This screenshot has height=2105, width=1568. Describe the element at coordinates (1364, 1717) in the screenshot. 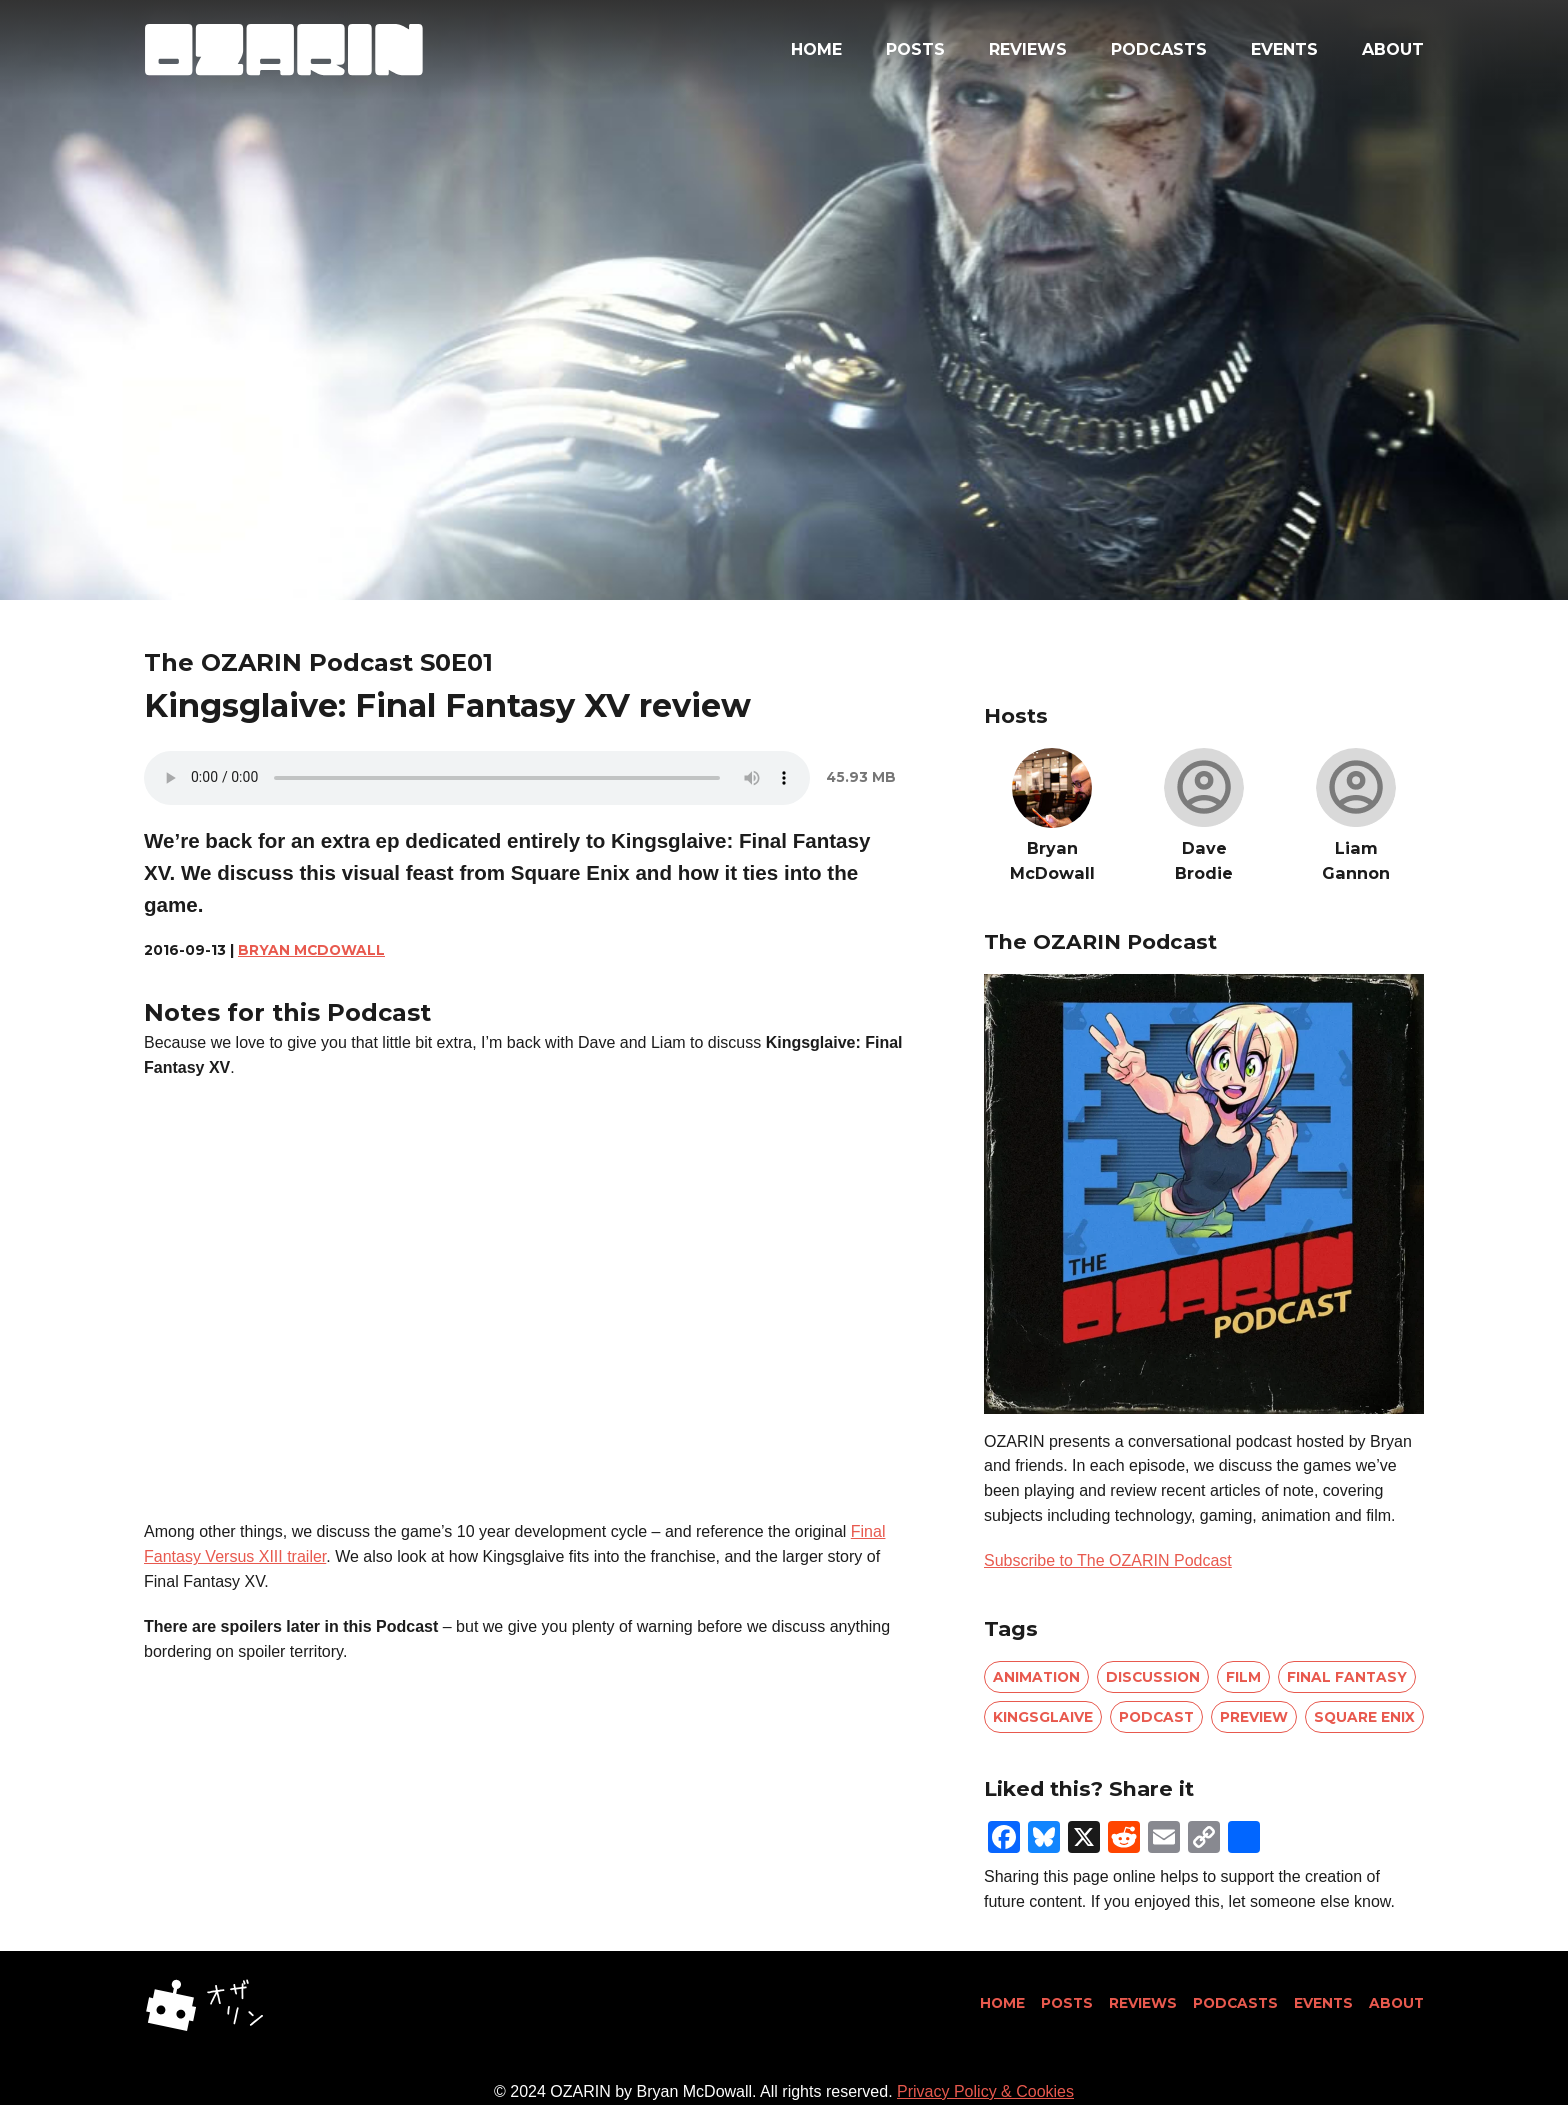

I see `square enix` at that location.